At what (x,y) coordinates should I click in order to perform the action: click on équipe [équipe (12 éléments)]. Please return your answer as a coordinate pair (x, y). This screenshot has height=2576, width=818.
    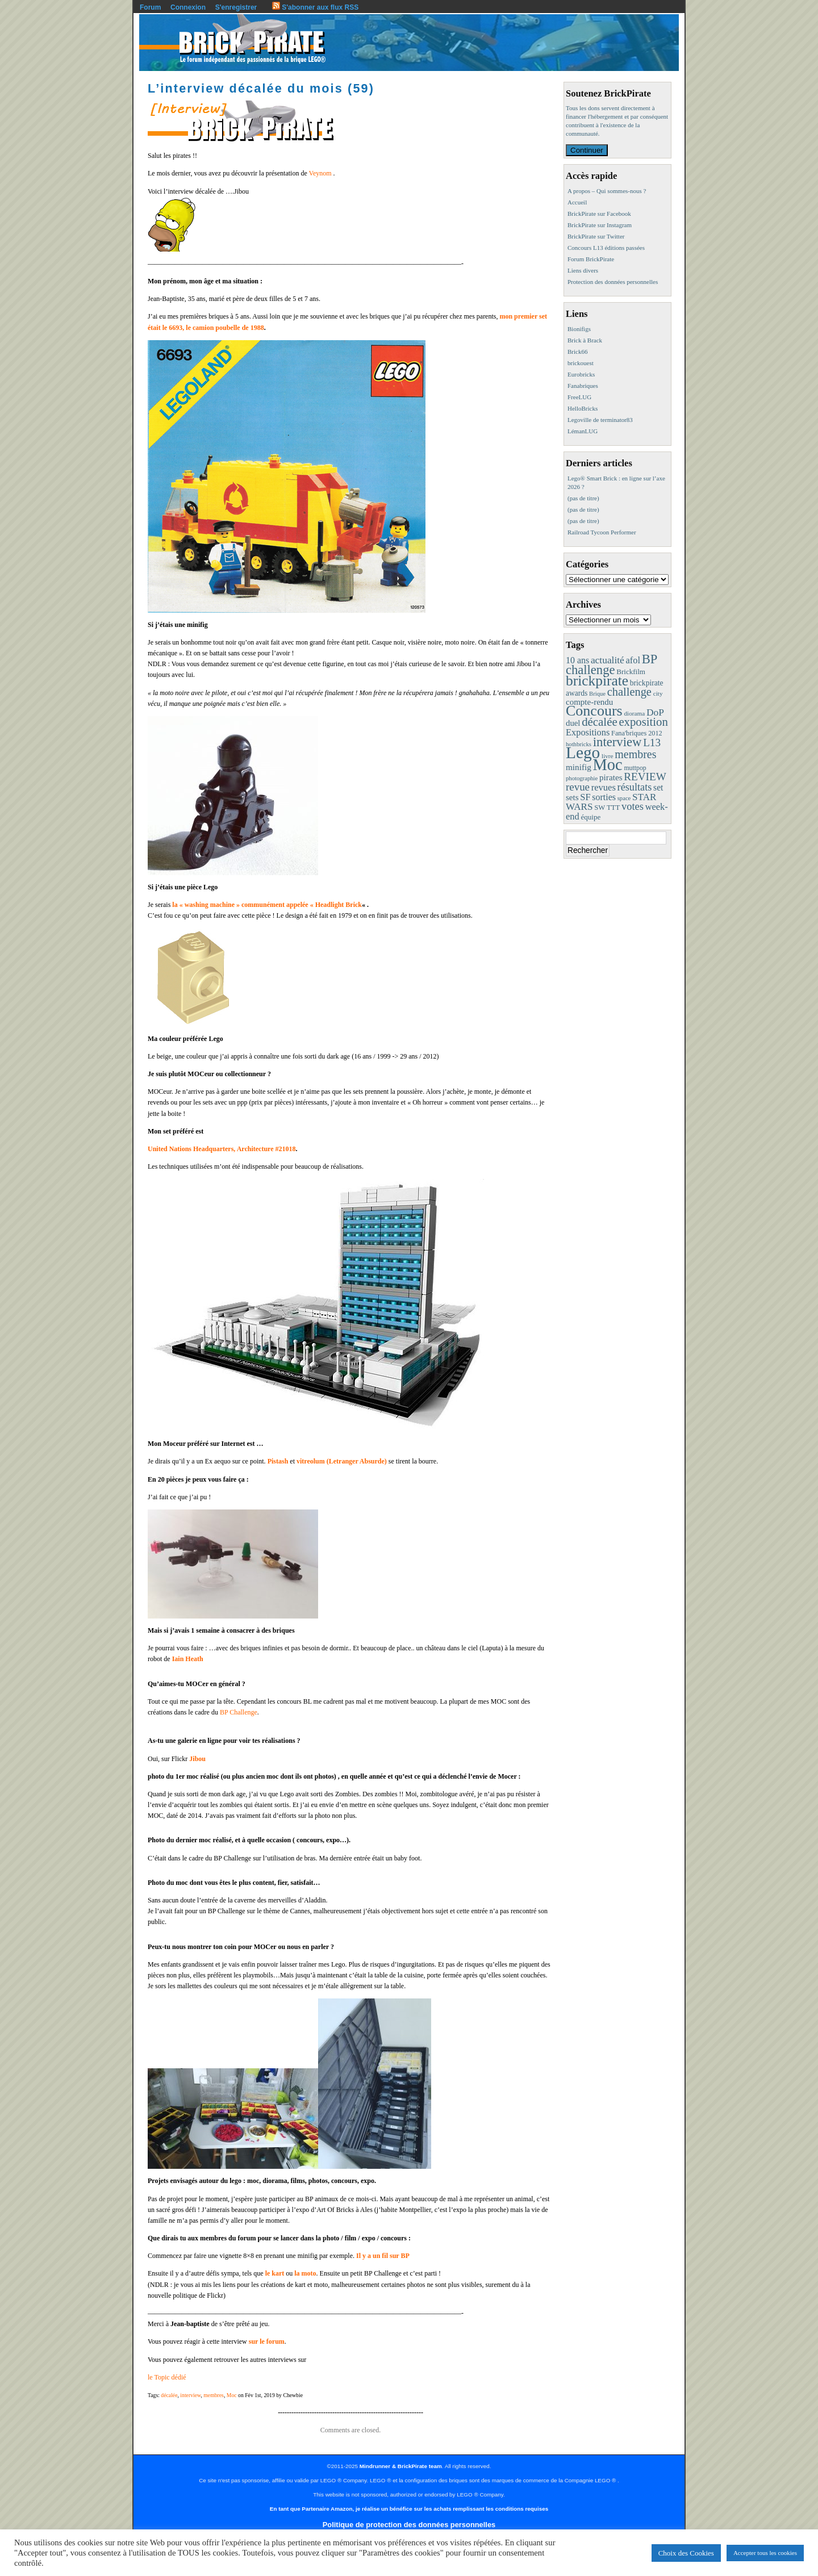
    Looking at the image, I should click on (590, 817).